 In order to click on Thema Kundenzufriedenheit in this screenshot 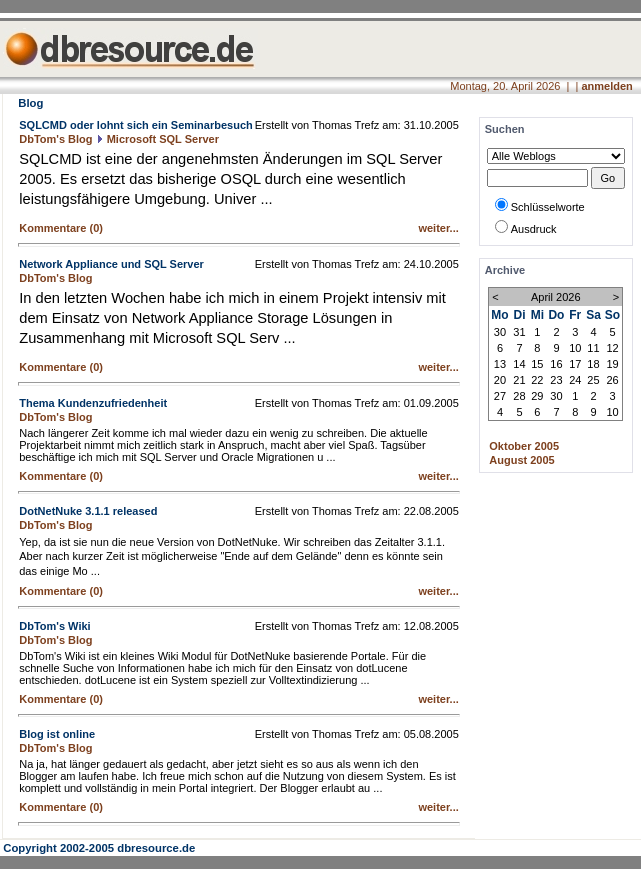, I will do `click(93, 403)`.